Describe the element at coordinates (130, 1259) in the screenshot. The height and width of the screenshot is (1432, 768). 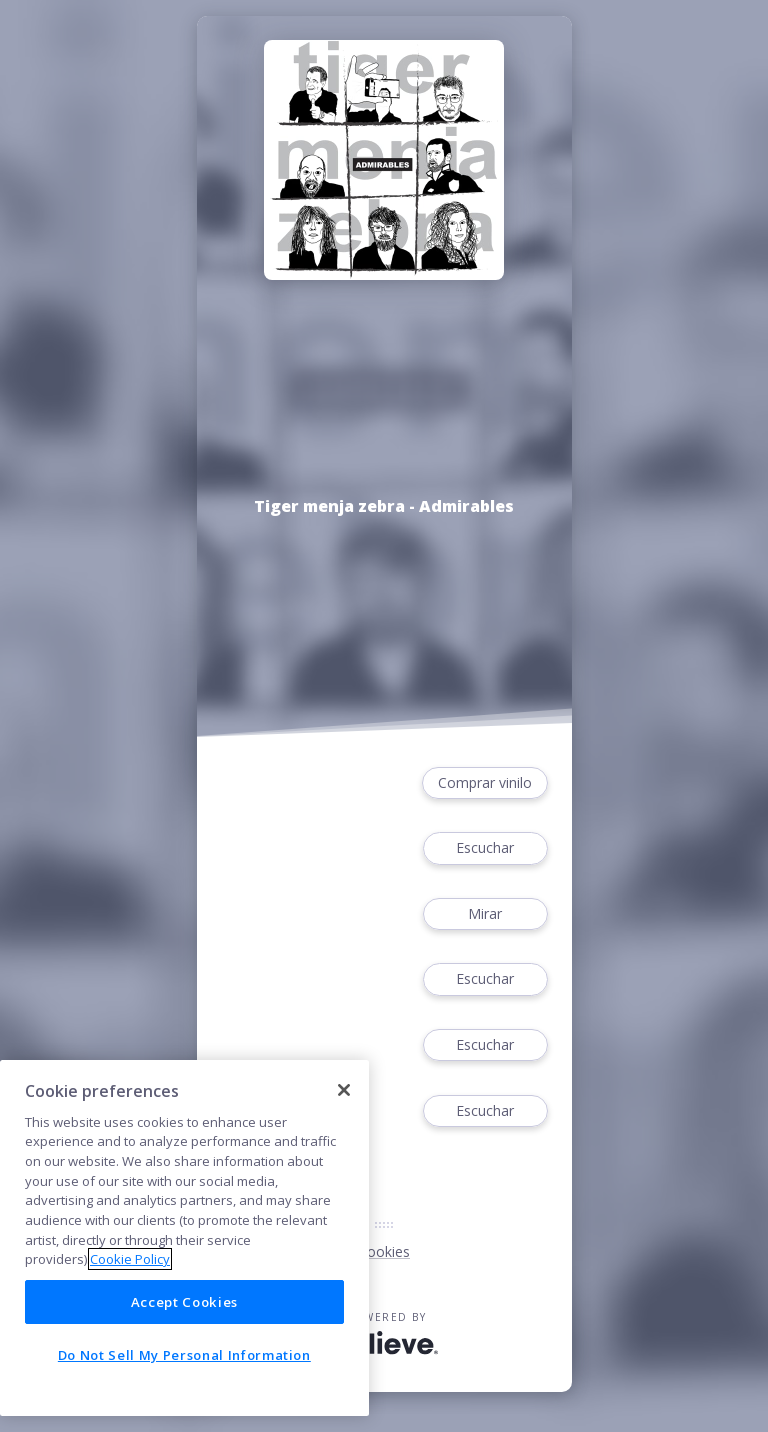
I see `Cookie Policy [More information about your privacy]` at that location.